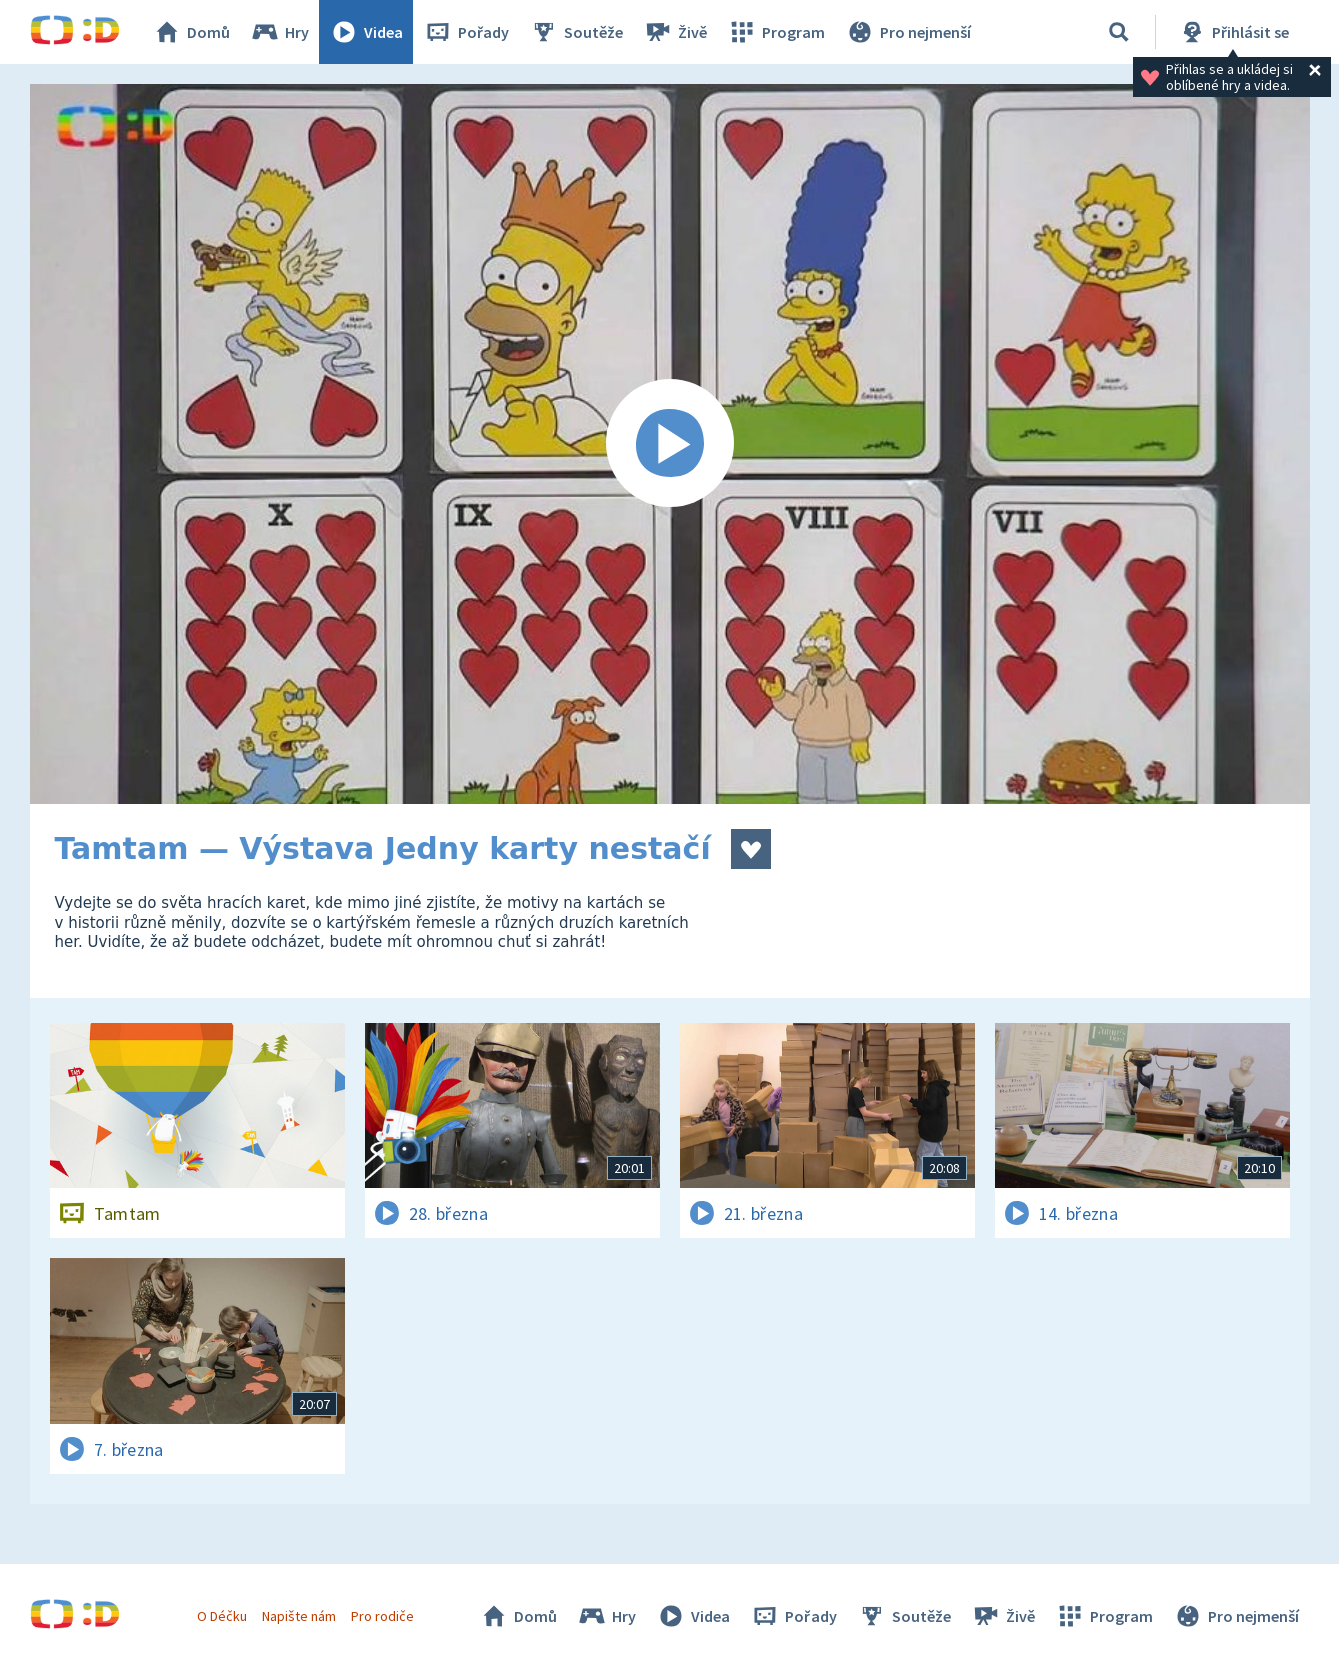 Image resolution: width=1339 pixels, height=1658 pixels. What do you see at coordinates (466, 32) in the screenshot?
I see `Pořady` at bounding box center [466, 32].